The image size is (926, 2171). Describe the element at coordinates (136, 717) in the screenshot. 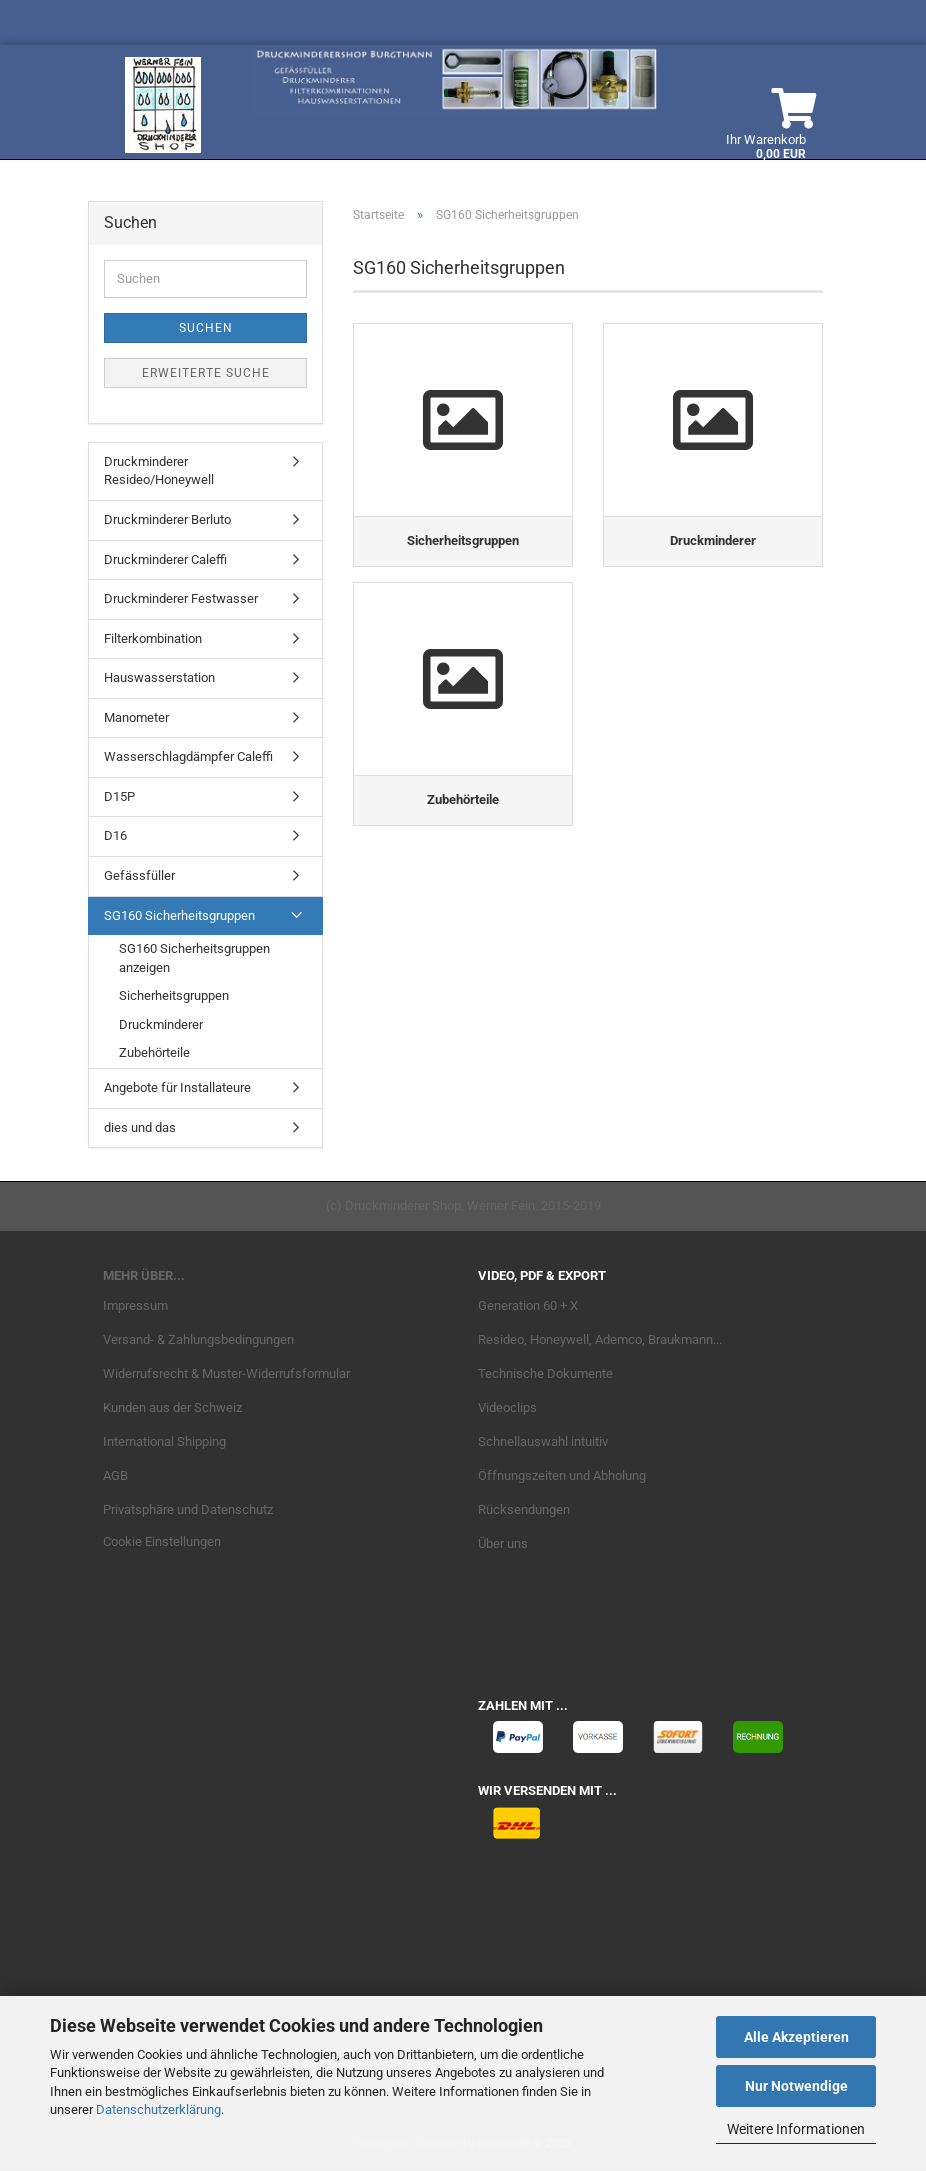

I see `Manometer` at that location.